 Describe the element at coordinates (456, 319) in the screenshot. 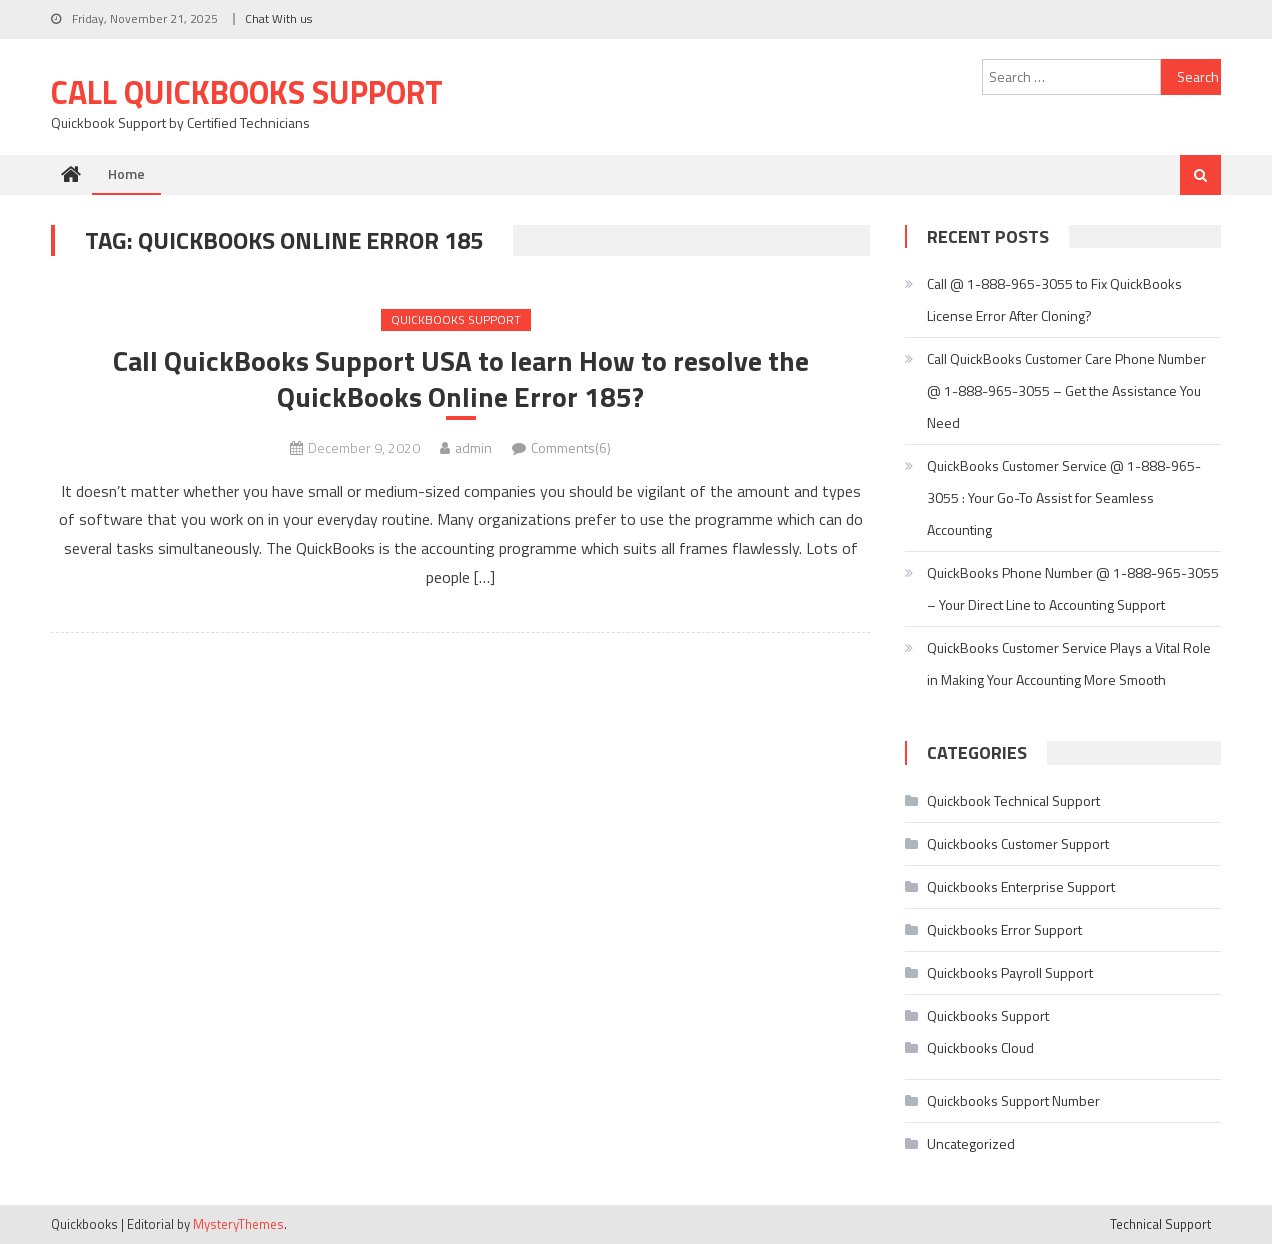

I see `Quickbooks Support` at that location.